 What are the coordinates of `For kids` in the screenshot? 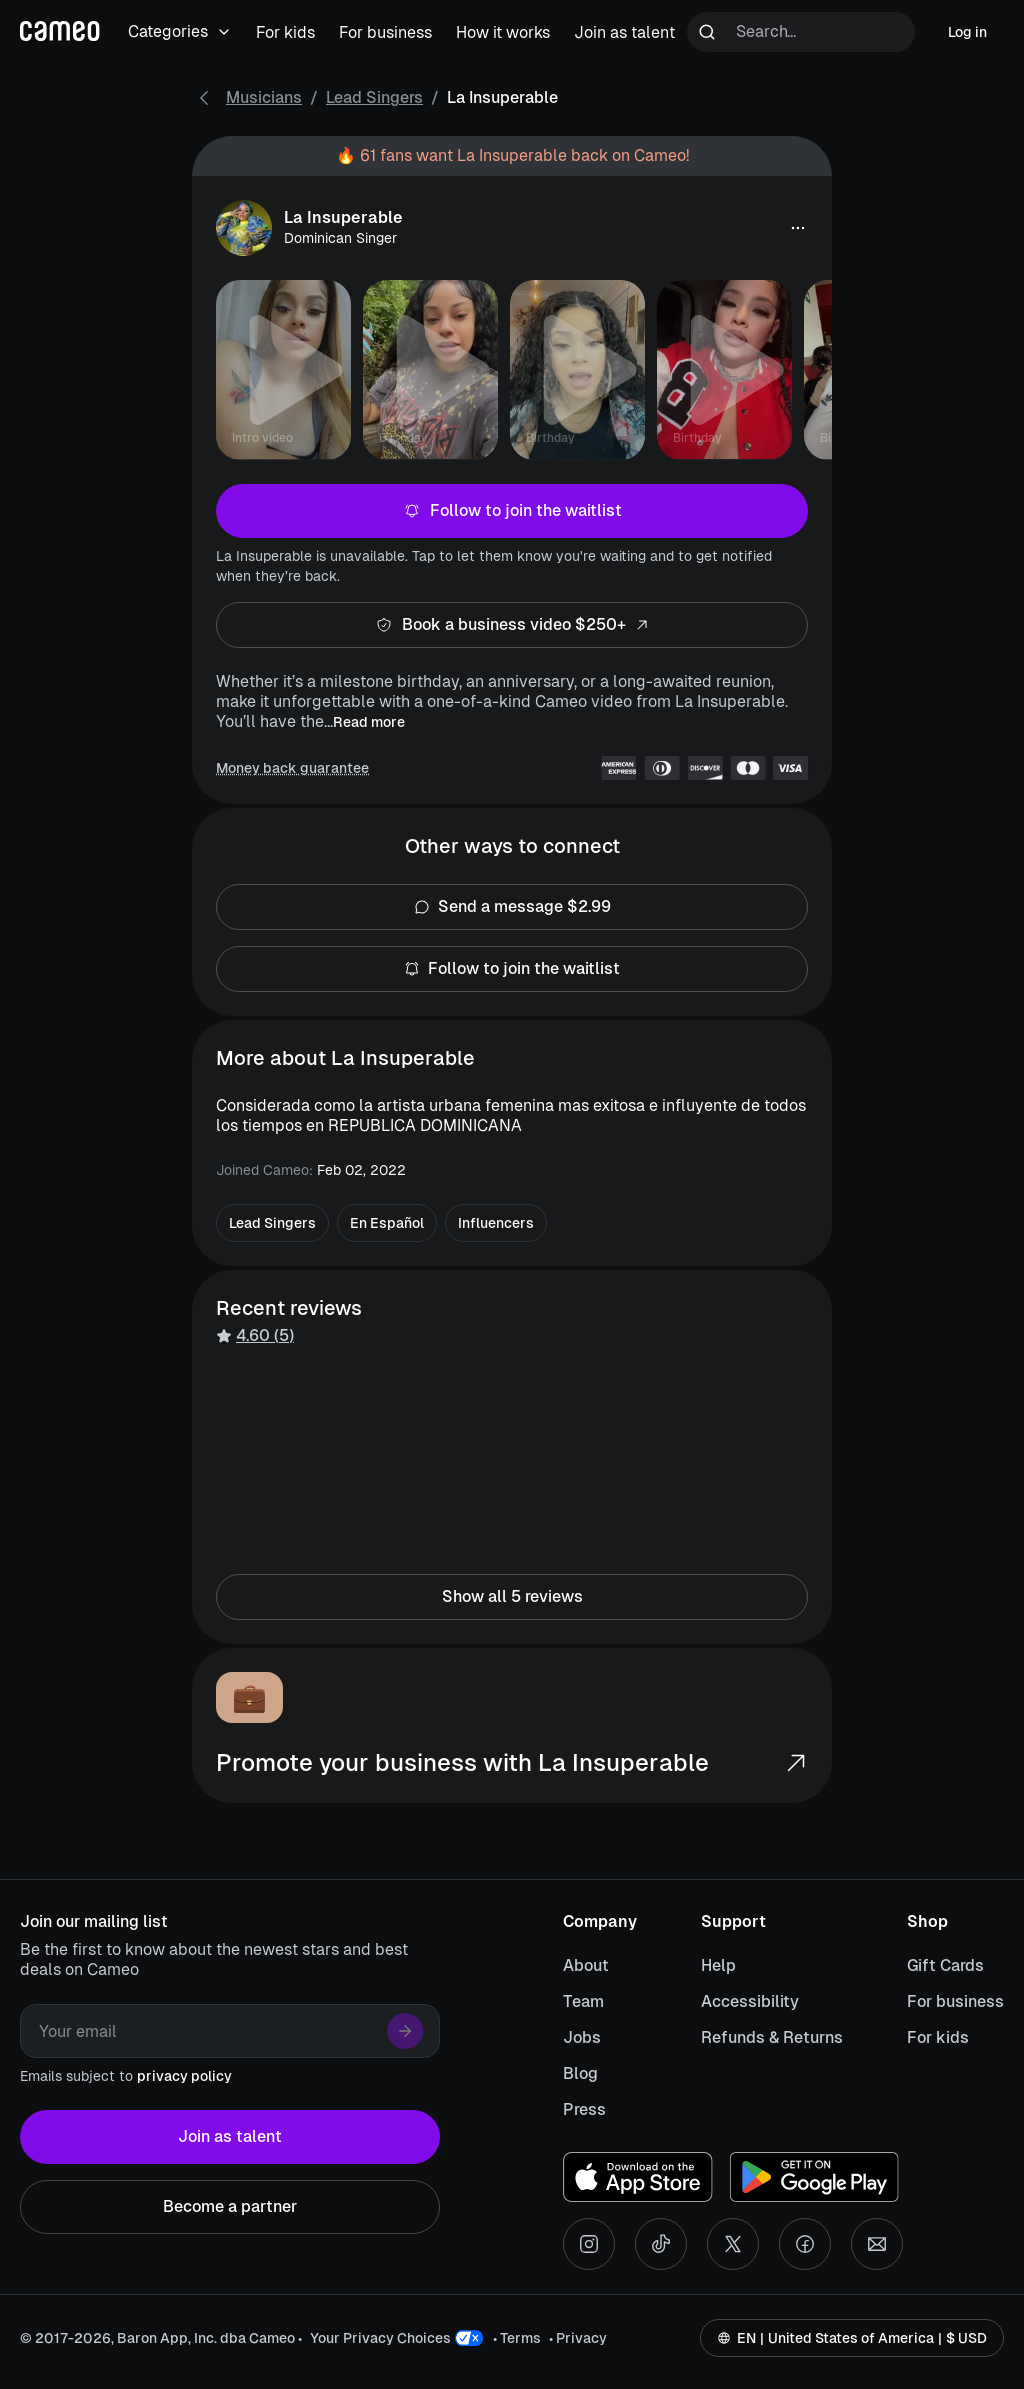 It's located at (938, 2037).